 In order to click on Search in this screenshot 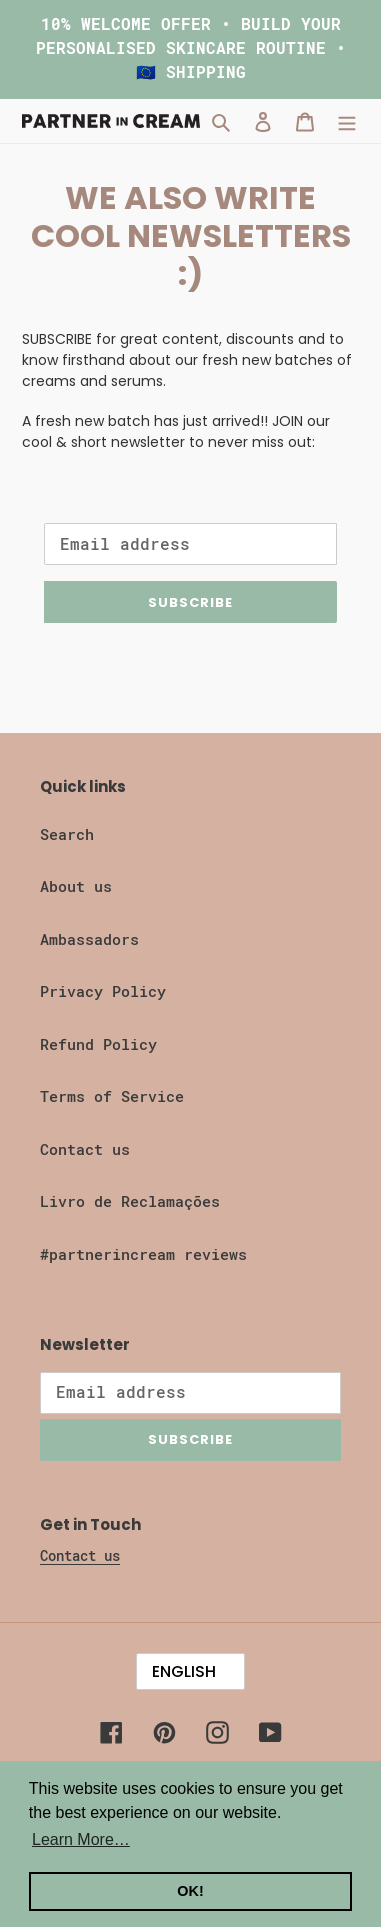, I will do `click(67, 835)`.